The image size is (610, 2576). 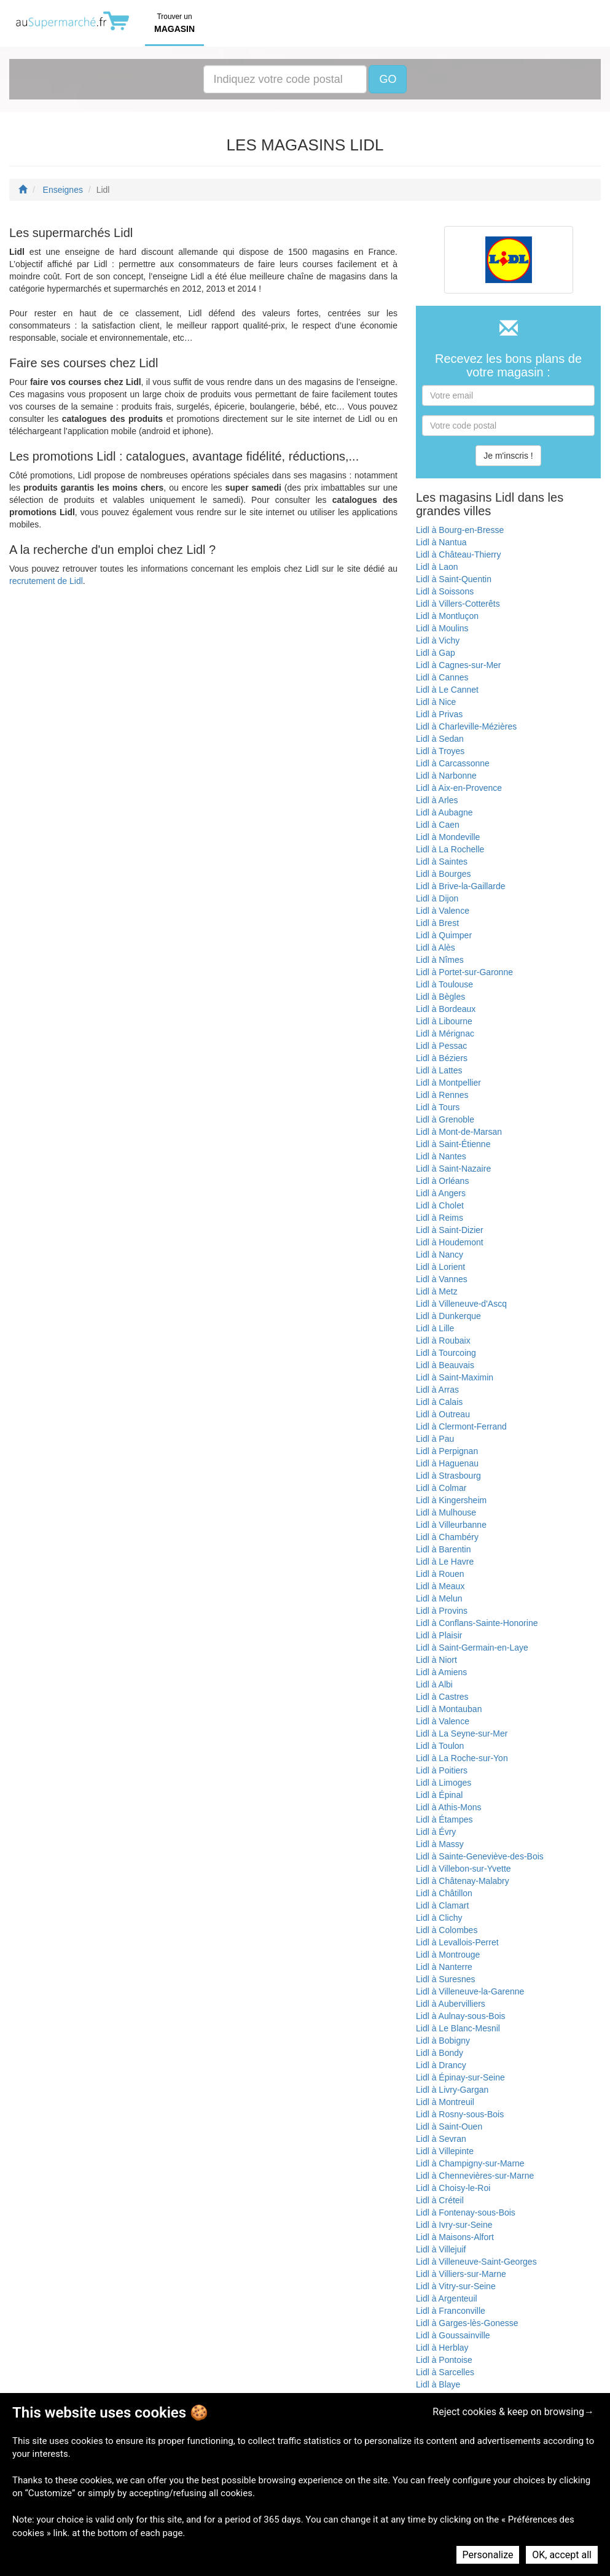 I want to click on Lidl à Provins, so click(x=441, y=1611).